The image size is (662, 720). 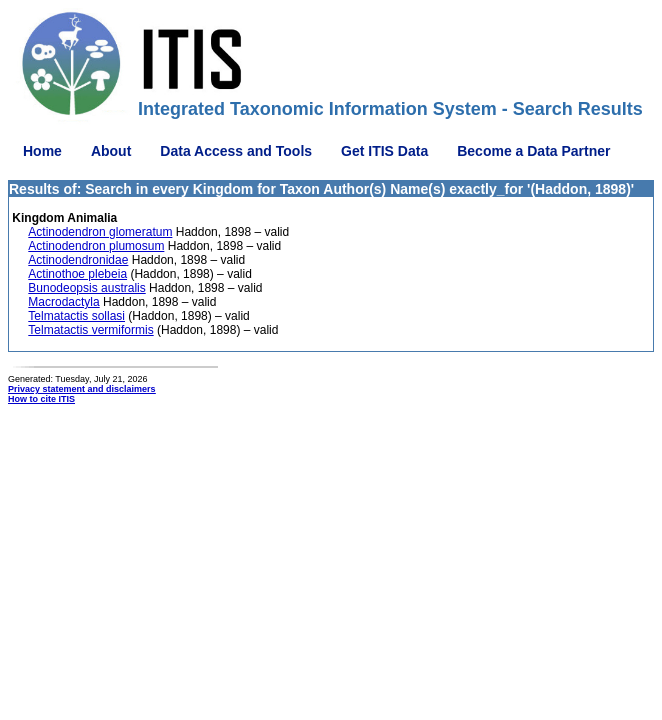 I want to click on Become a Data Partner, so click(x=533, y=151).